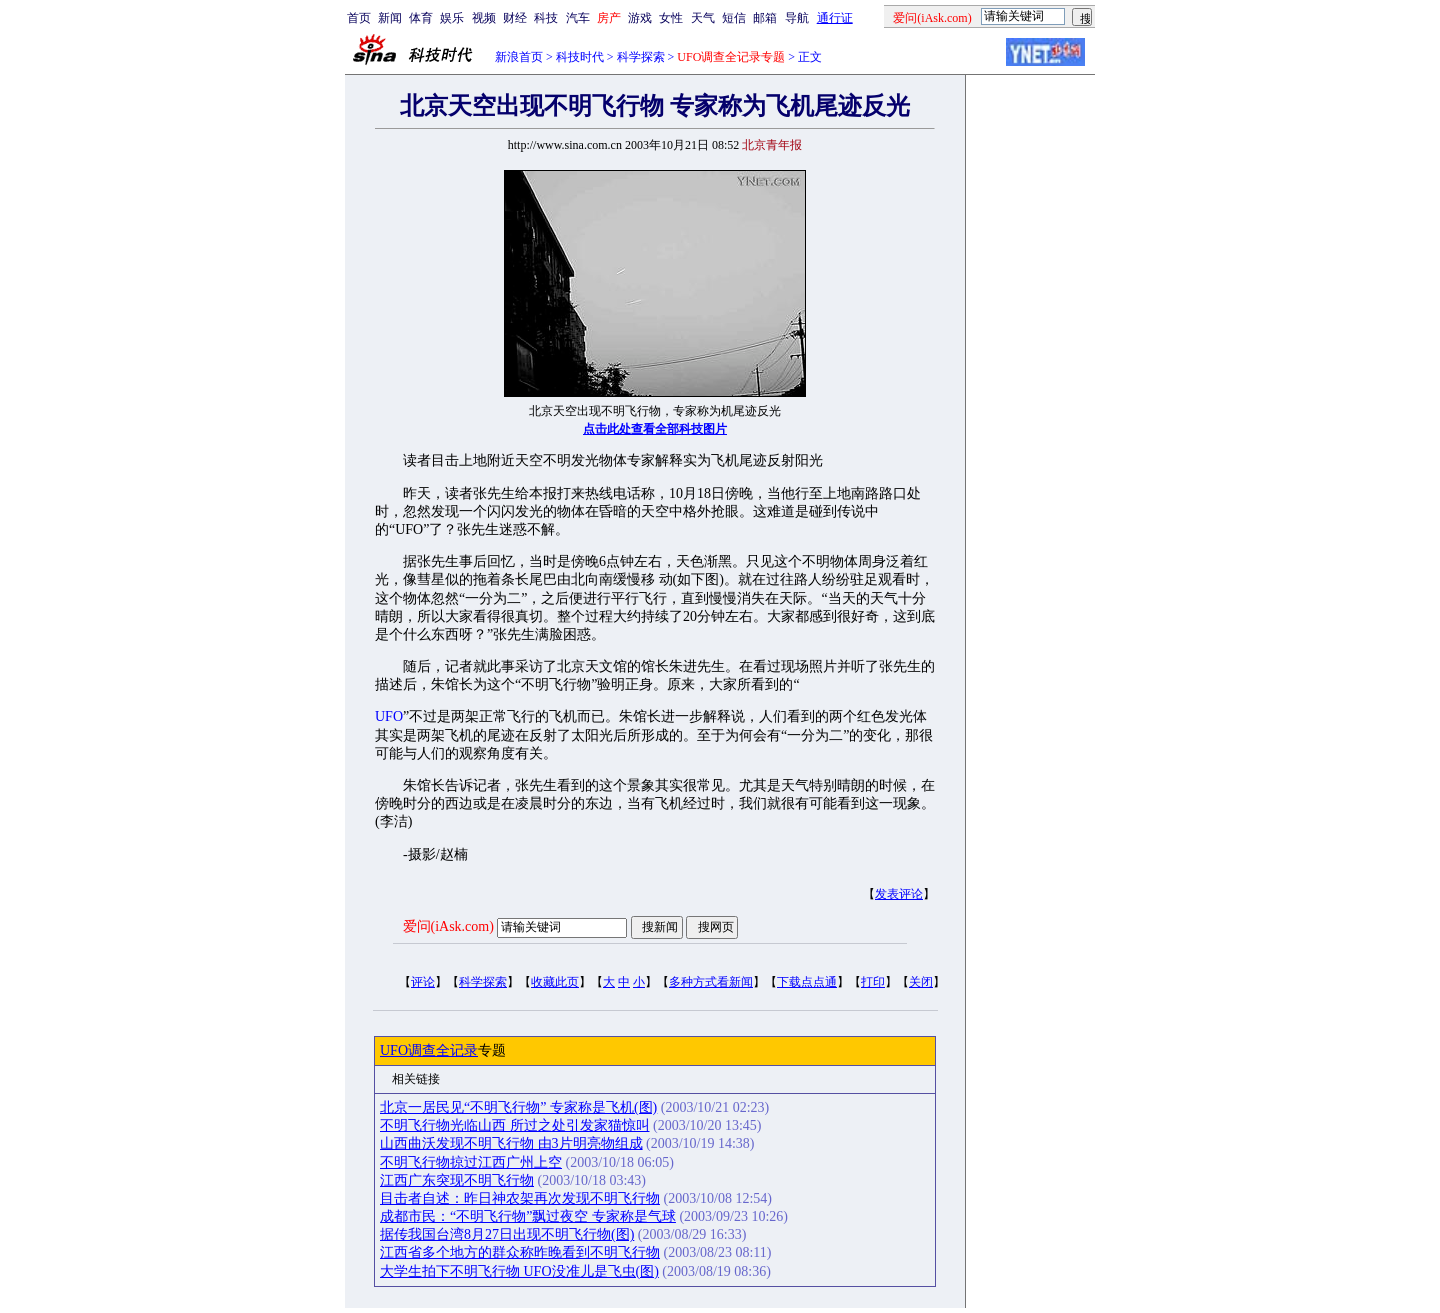  What do you see at coordinates (511, 1143) in the screenshot?
I see `山西曲沃发现不明飞行物 由3片明亮物组成` at bounding box center [511, 1143].